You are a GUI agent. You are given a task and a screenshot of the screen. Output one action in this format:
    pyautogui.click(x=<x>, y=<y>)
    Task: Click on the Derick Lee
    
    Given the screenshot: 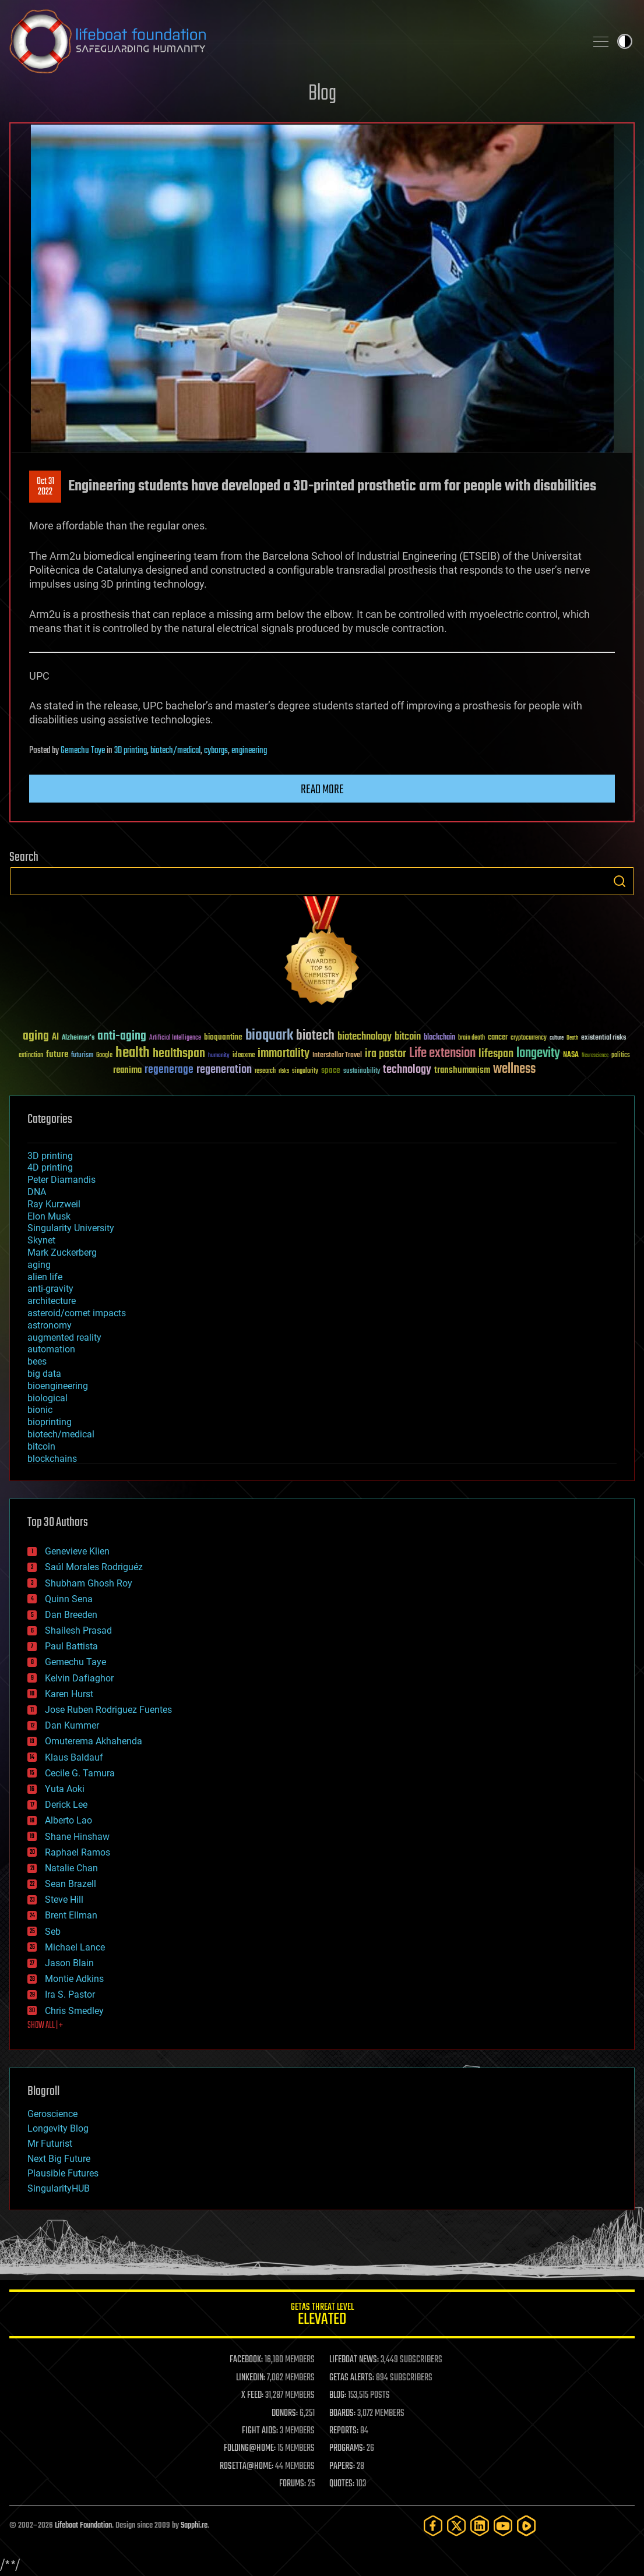 What is the action you would take?
    pyautogui.click(x=66, y=1804)
    